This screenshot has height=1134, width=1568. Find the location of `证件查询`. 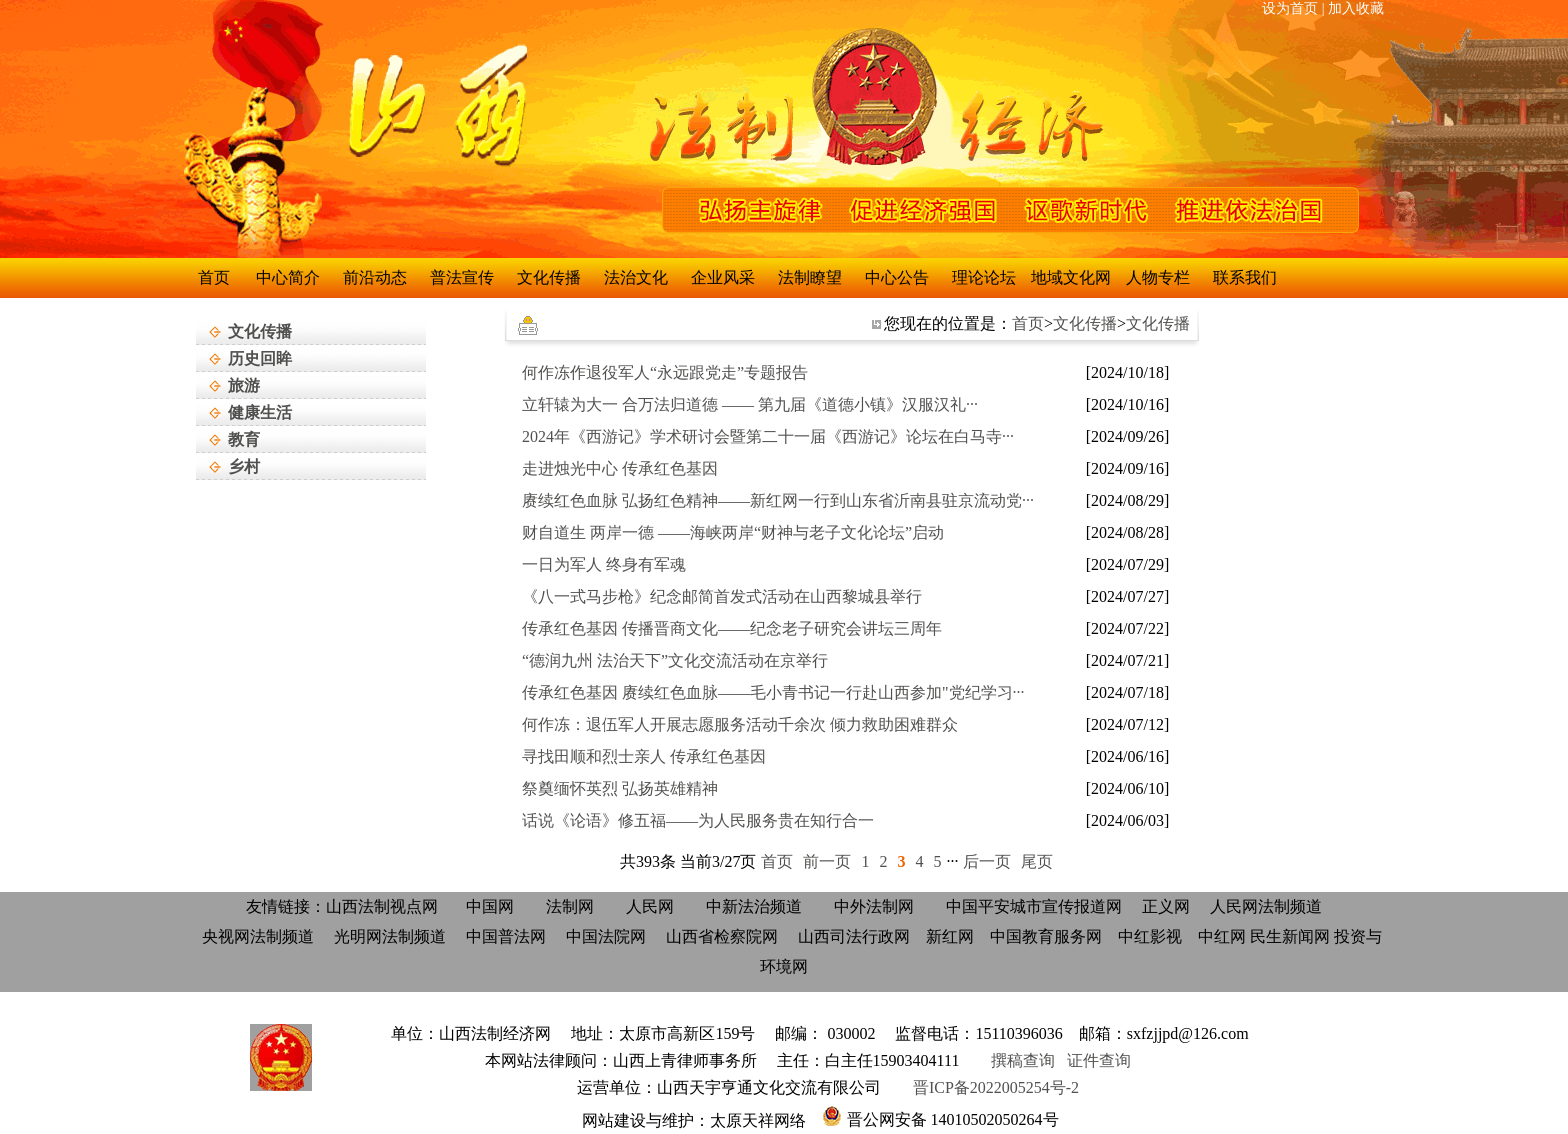

证件查询 is located at coordinates (1103, 1060).